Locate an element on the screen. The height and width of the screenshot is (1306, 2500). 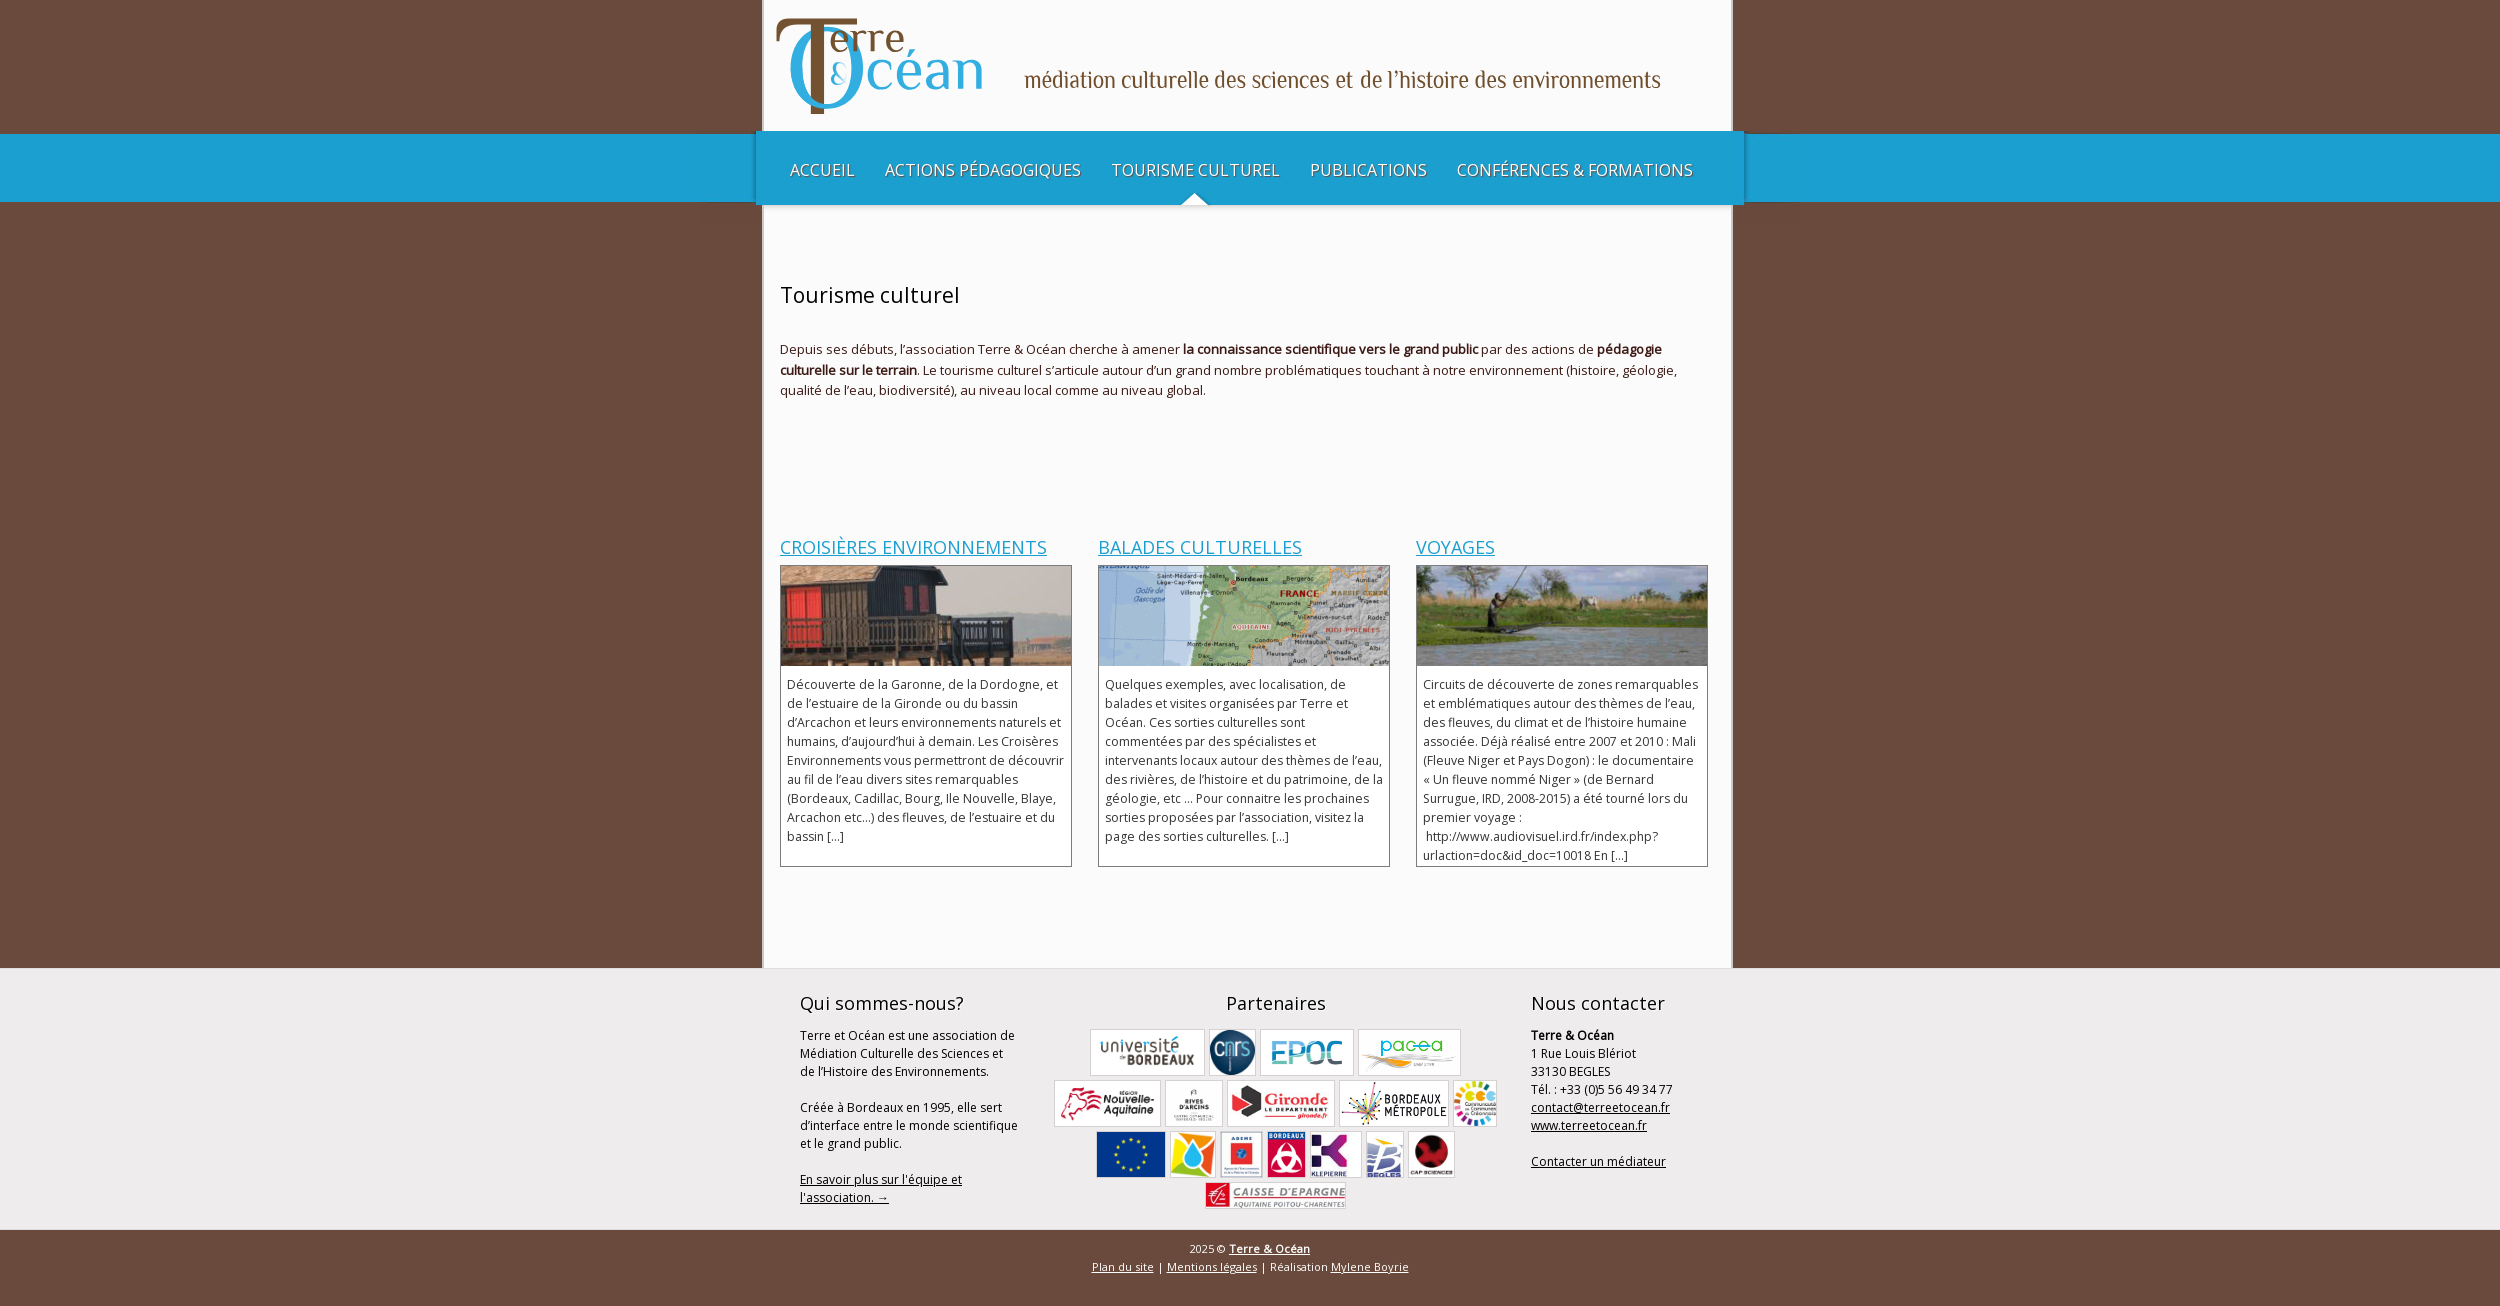
Terre & Océan is located at coordinates (1269, 1248).